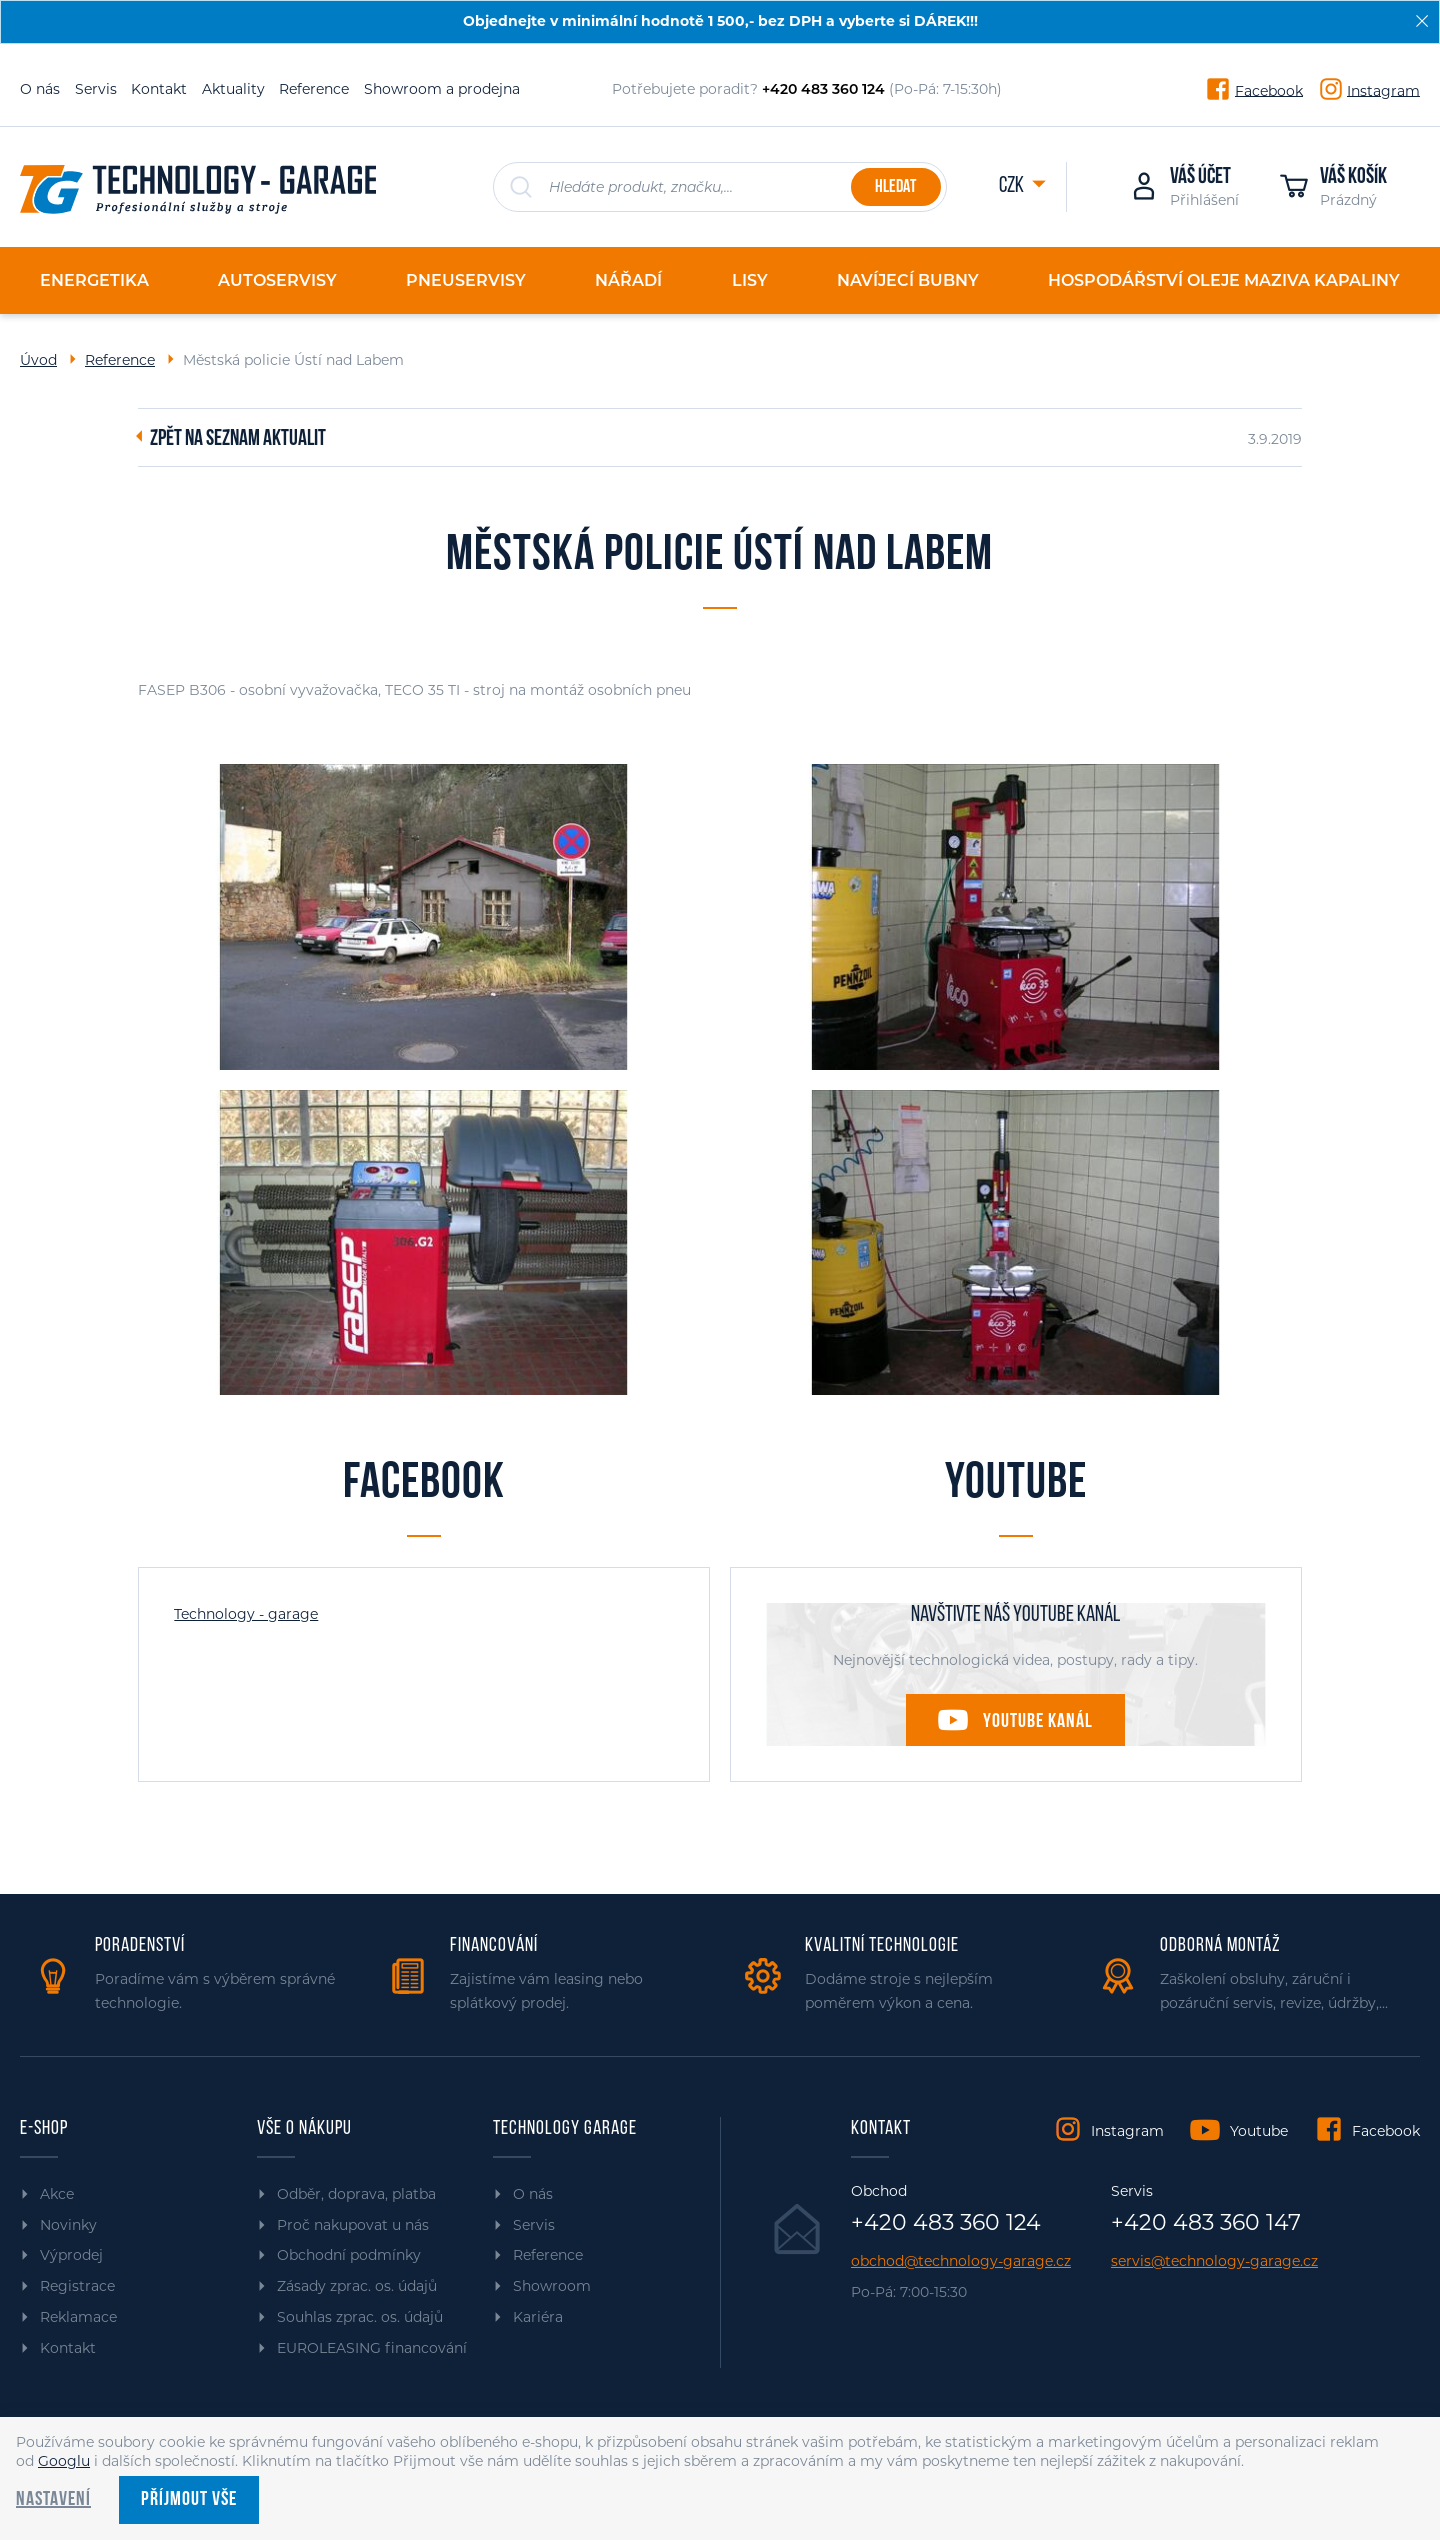 This screenshot has width=1440, height=2540. What do you see at coordinates (159, 89) in the screenshot?
I see `Kontakt` at bounding box center [159, 89].